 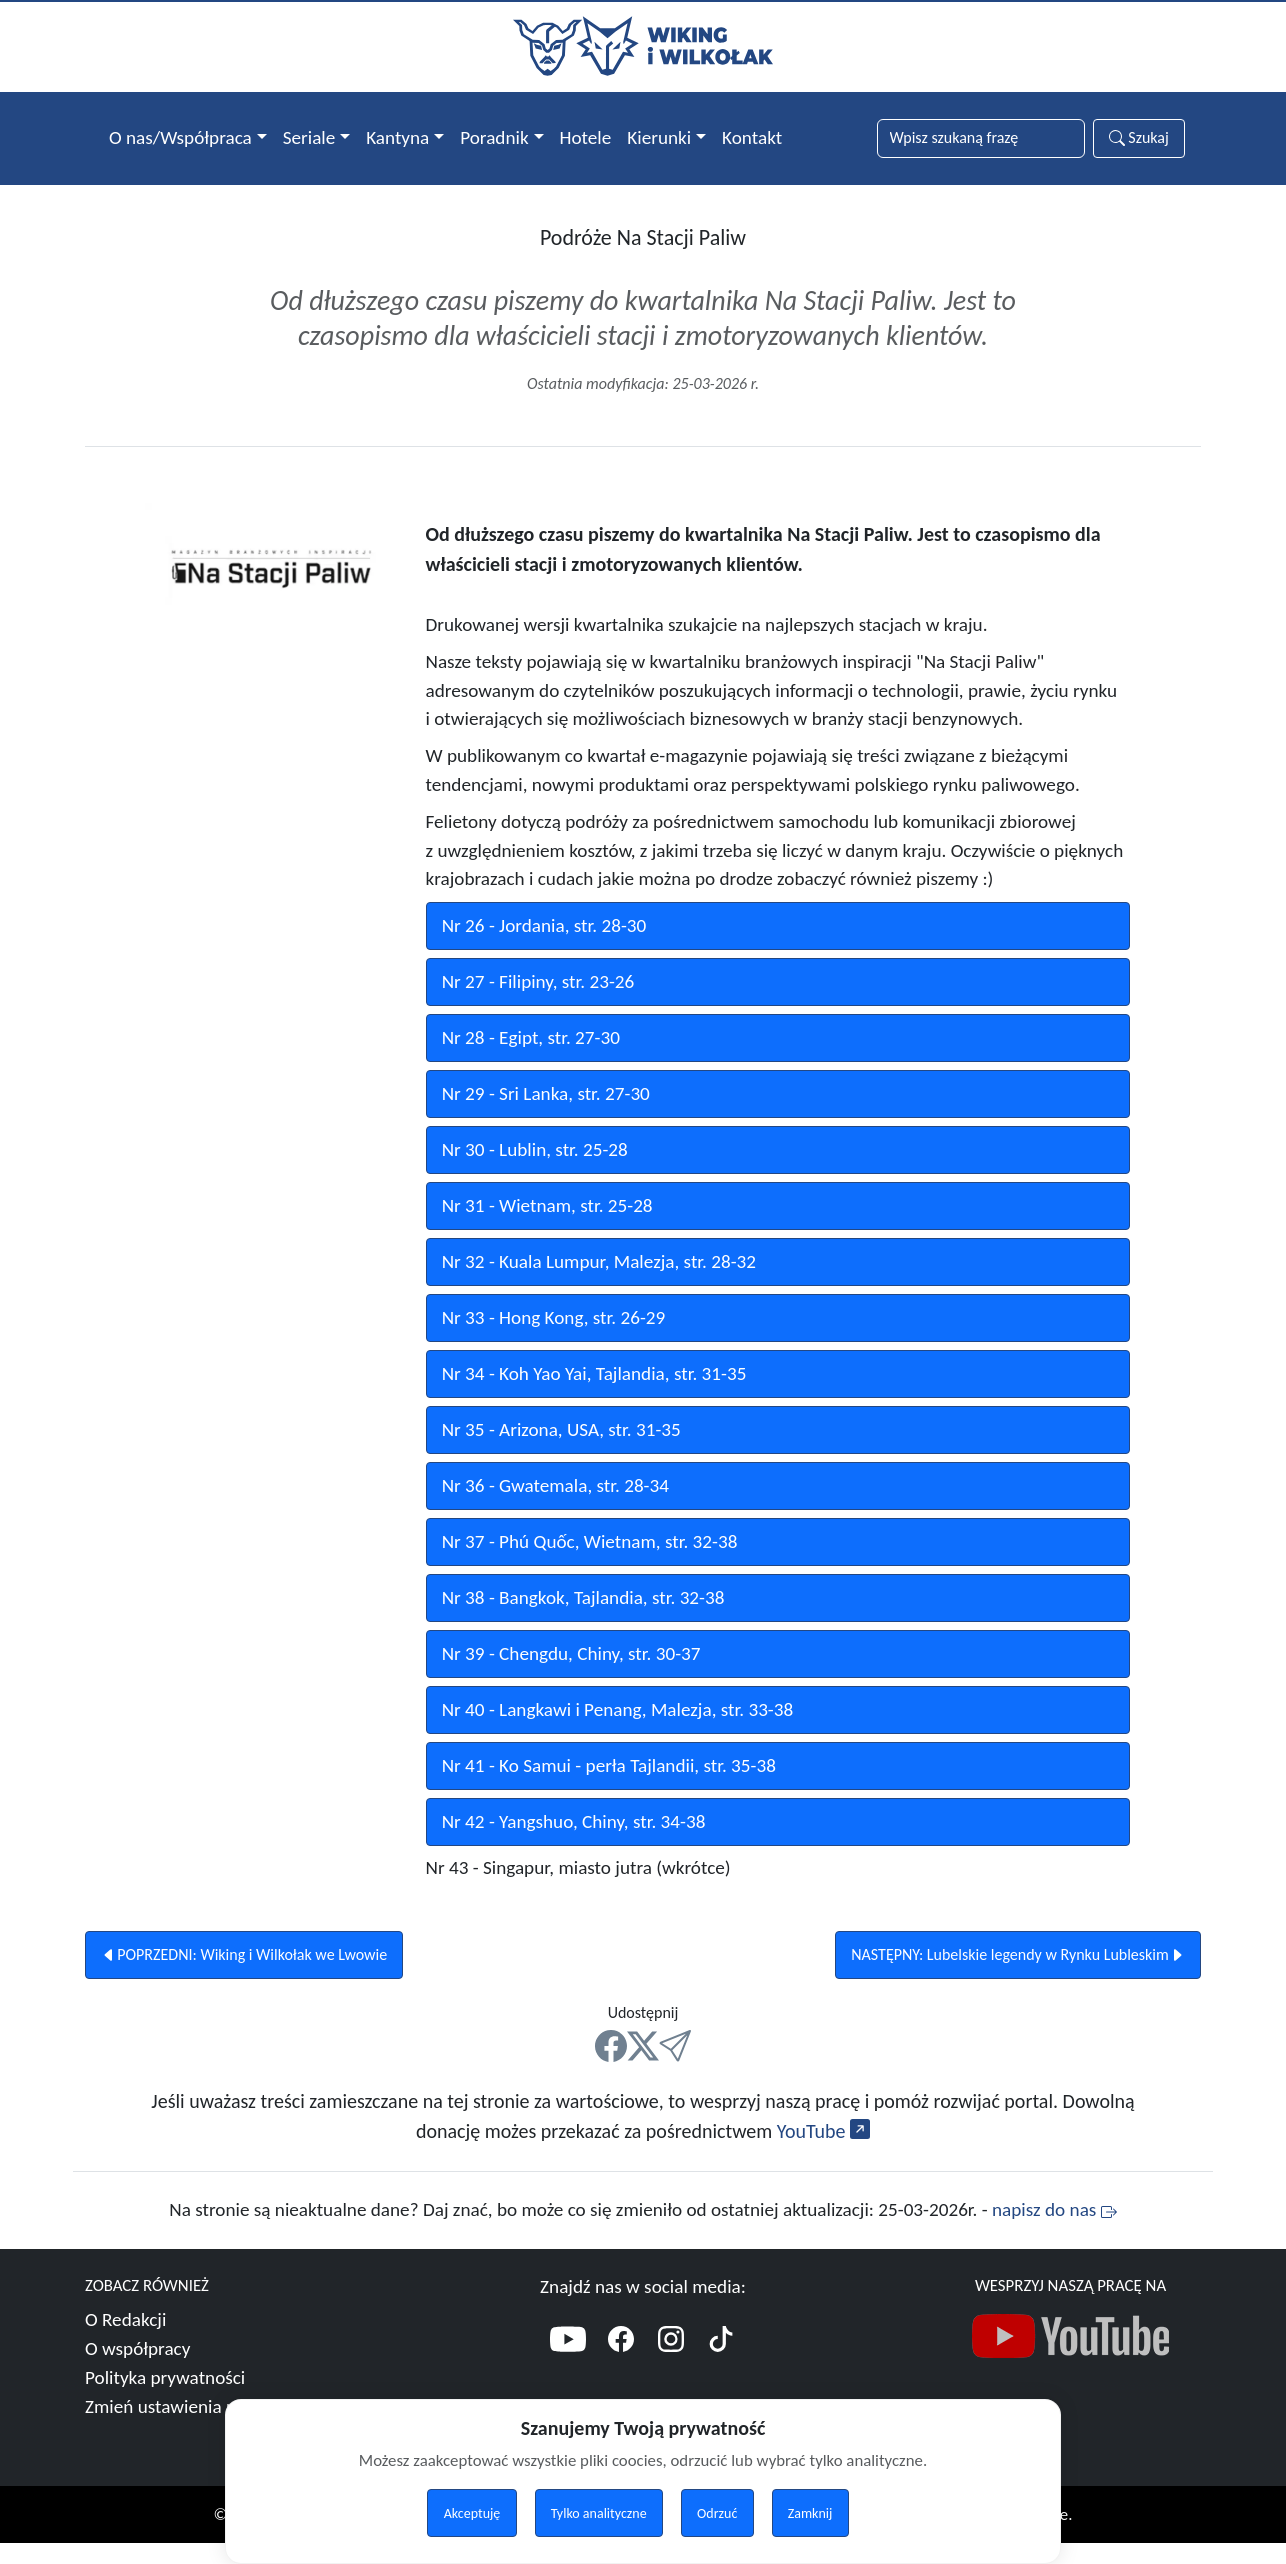 I want to click on Nr 39 - Chengdu, Chiny, str. 30-37, so click(x=571, y=1674).